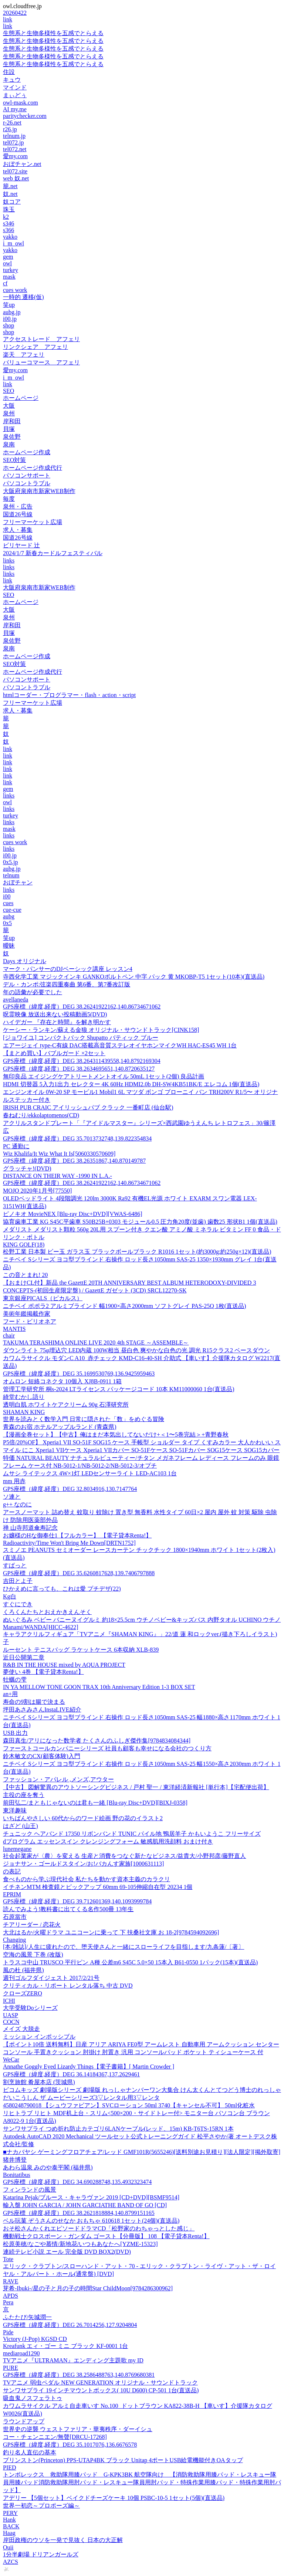 The height and width of the screenshot is (2576, 284). I want to click on 釣り名人直伝の基本, so click(29, 2452).